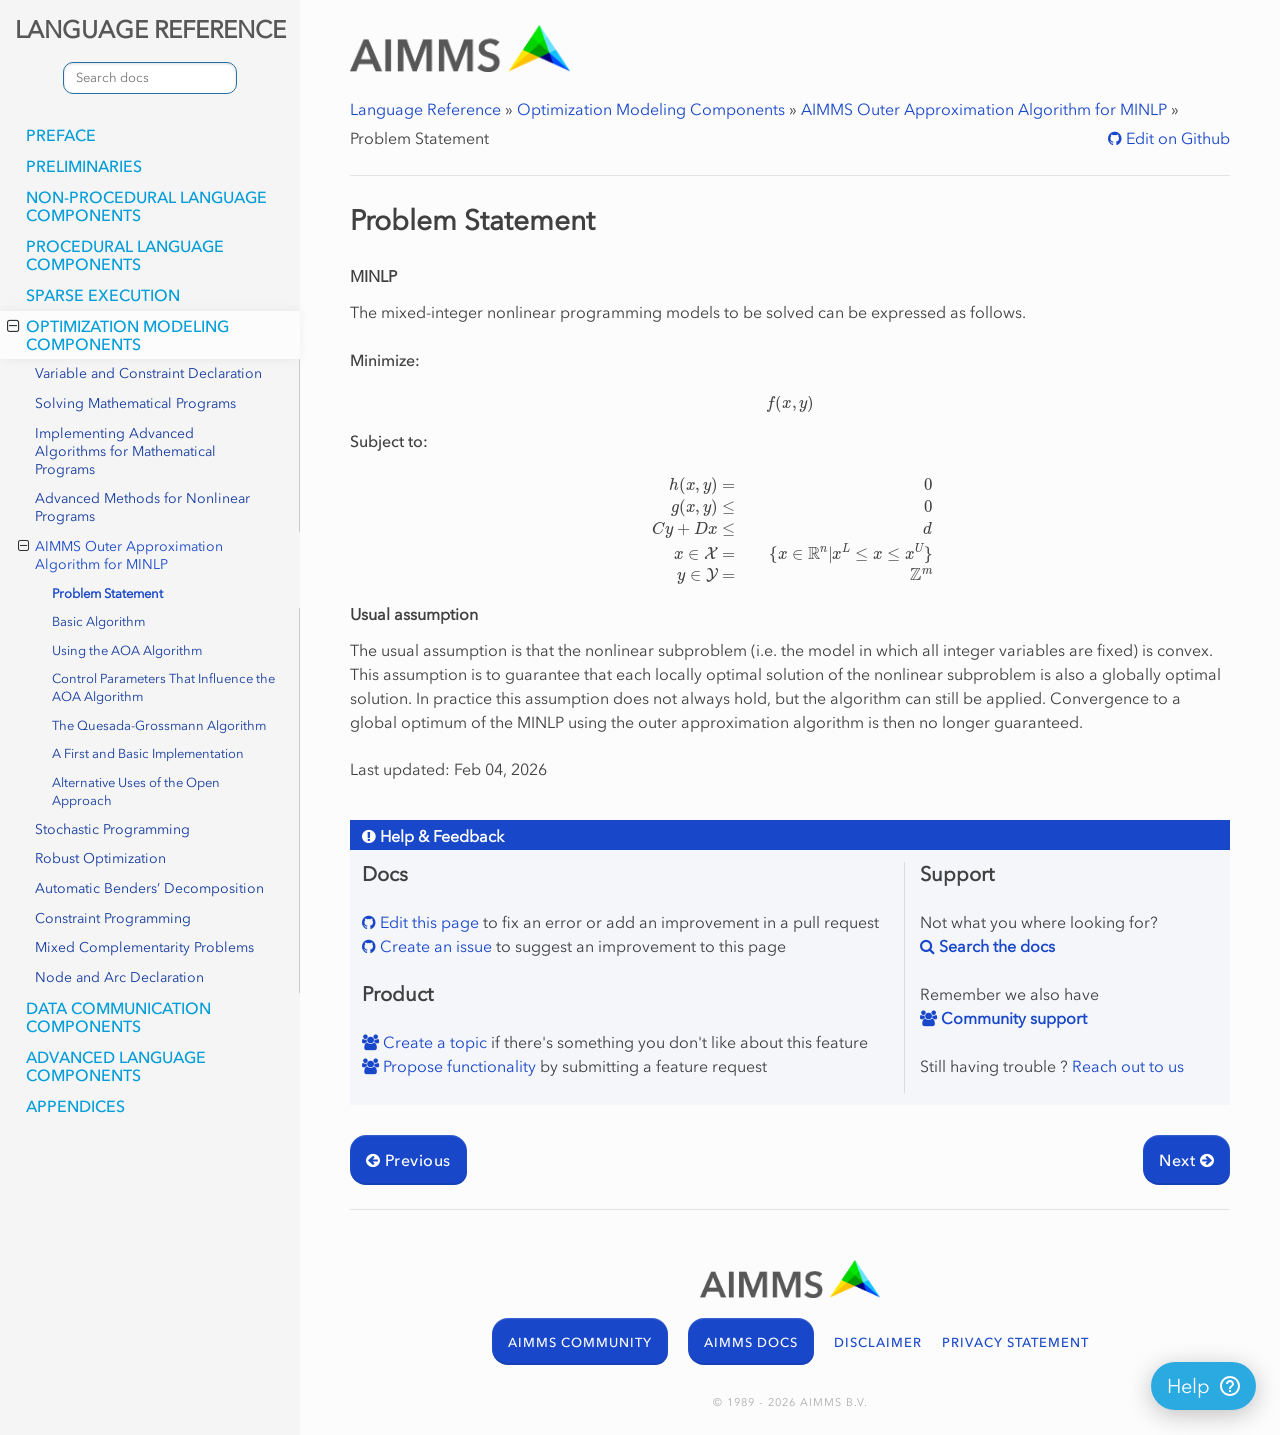 The image size is (1280, 1435). I want to click on Reach out to us, so click(1128, 1066).